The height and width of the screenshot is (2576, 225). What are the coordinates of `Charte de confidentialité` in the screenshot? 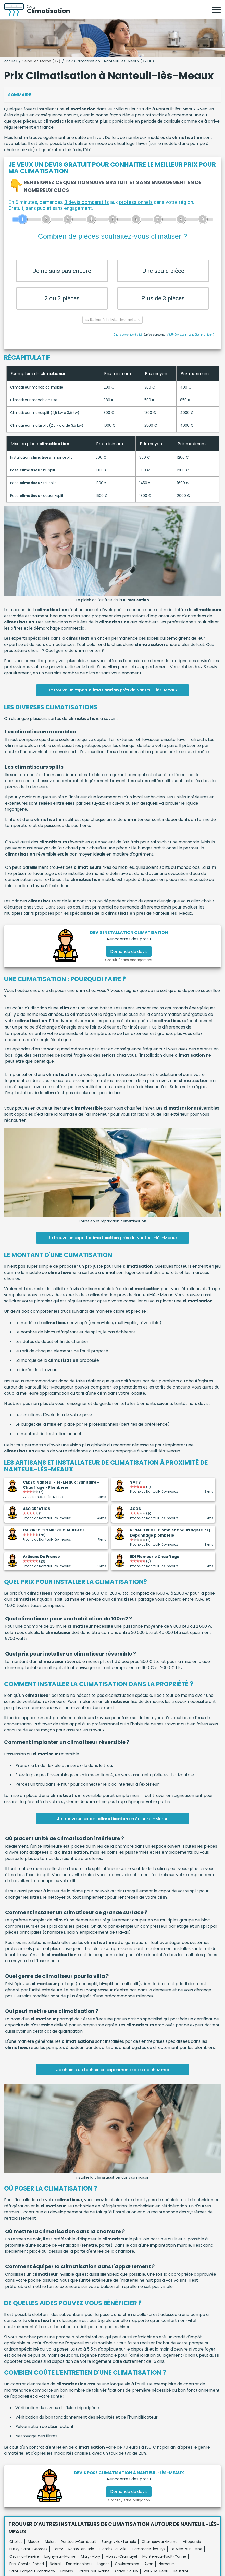 It's located at (128, 340).